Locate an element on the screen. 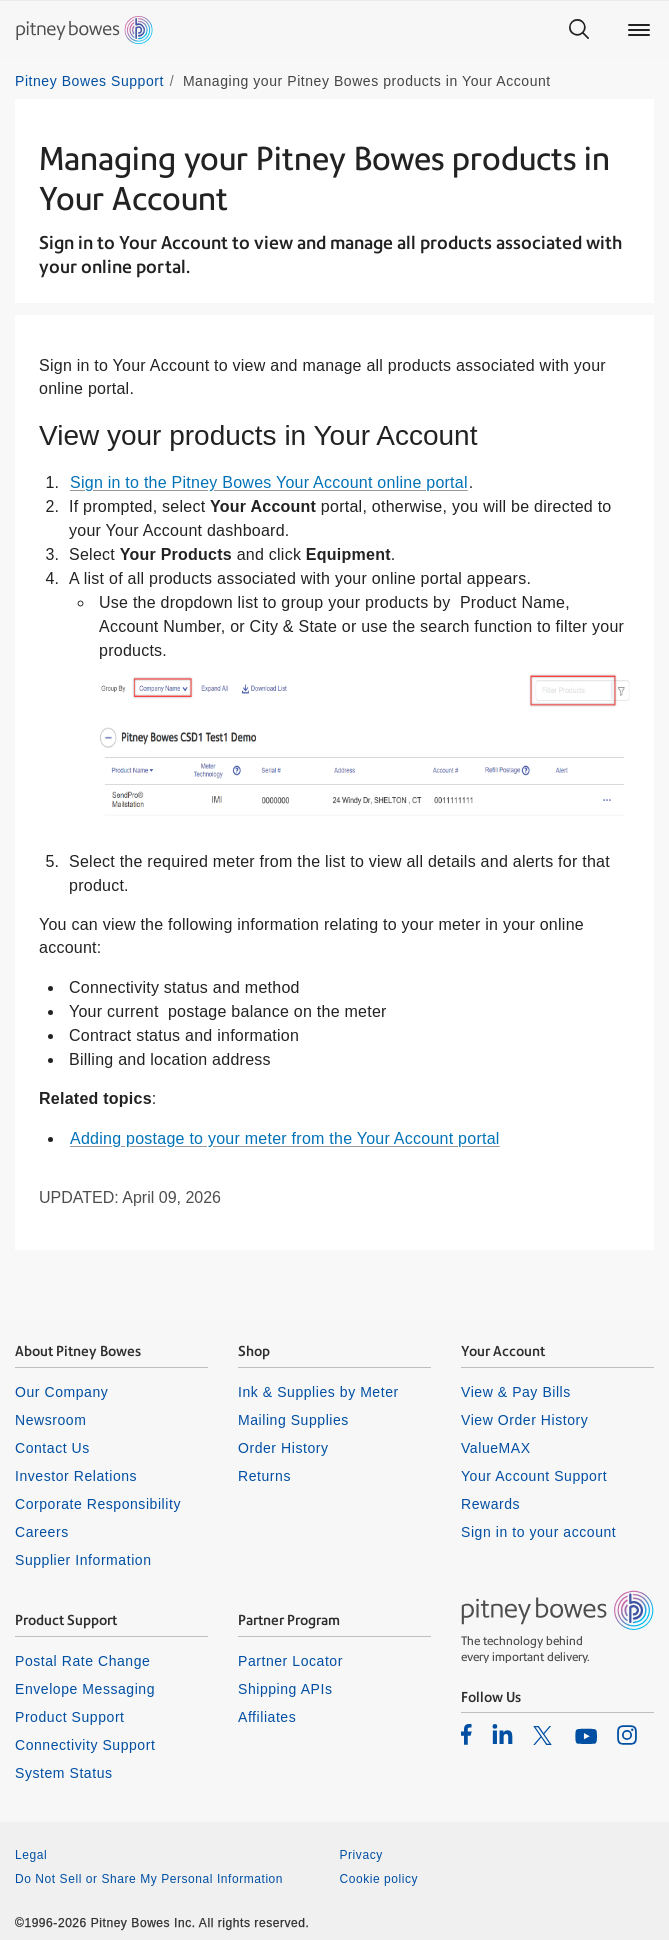 This screenshot has width=669, height=1940. Legal [listitem] is located at coordinates (31, 1855).